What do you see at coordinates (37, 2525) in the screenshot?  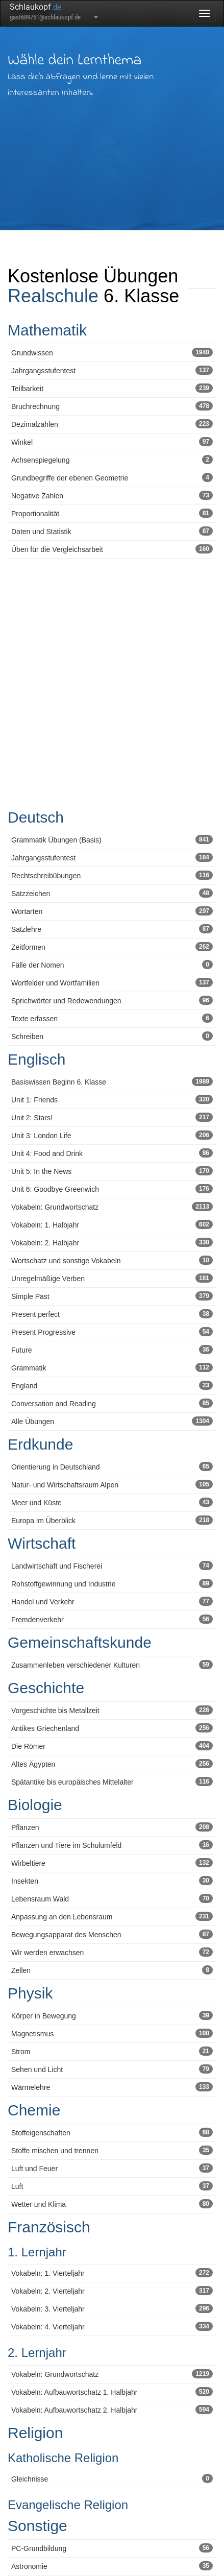 I see `Sonstige` at bounding box center [37, 2525].